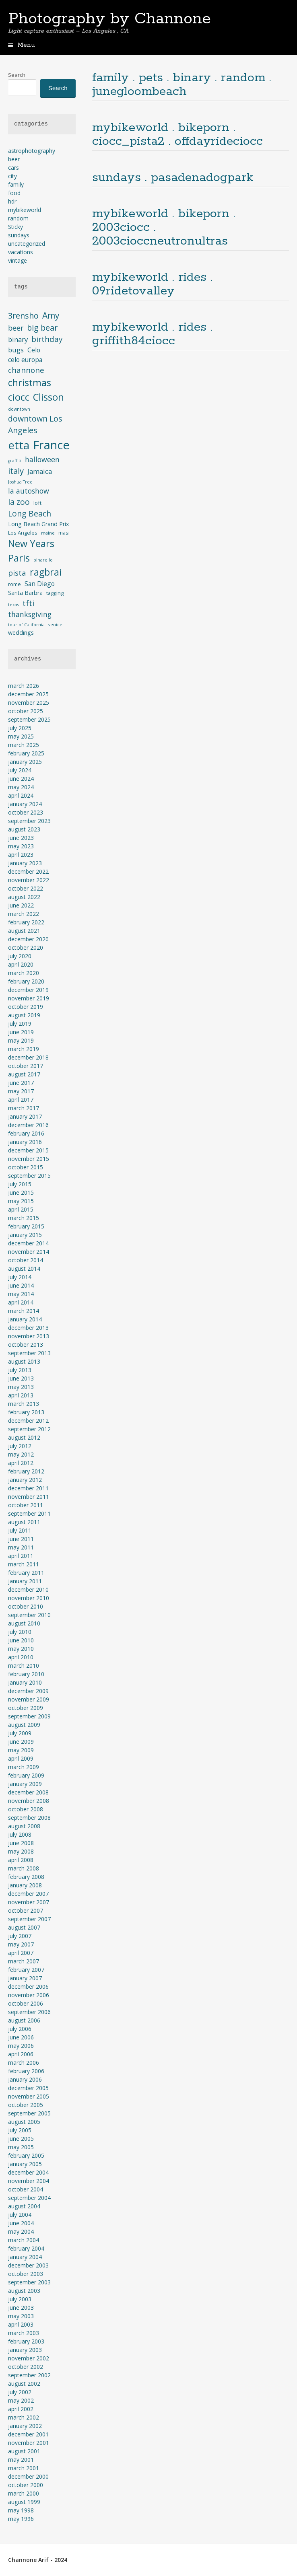 This screenshot has width=297, height=2576. What do you see at coordinates (35, 424) in the screenshot?
I see `downtown Los Angeles [downtown Los Angeles (10 items)]` at bounding box center [35, 424].